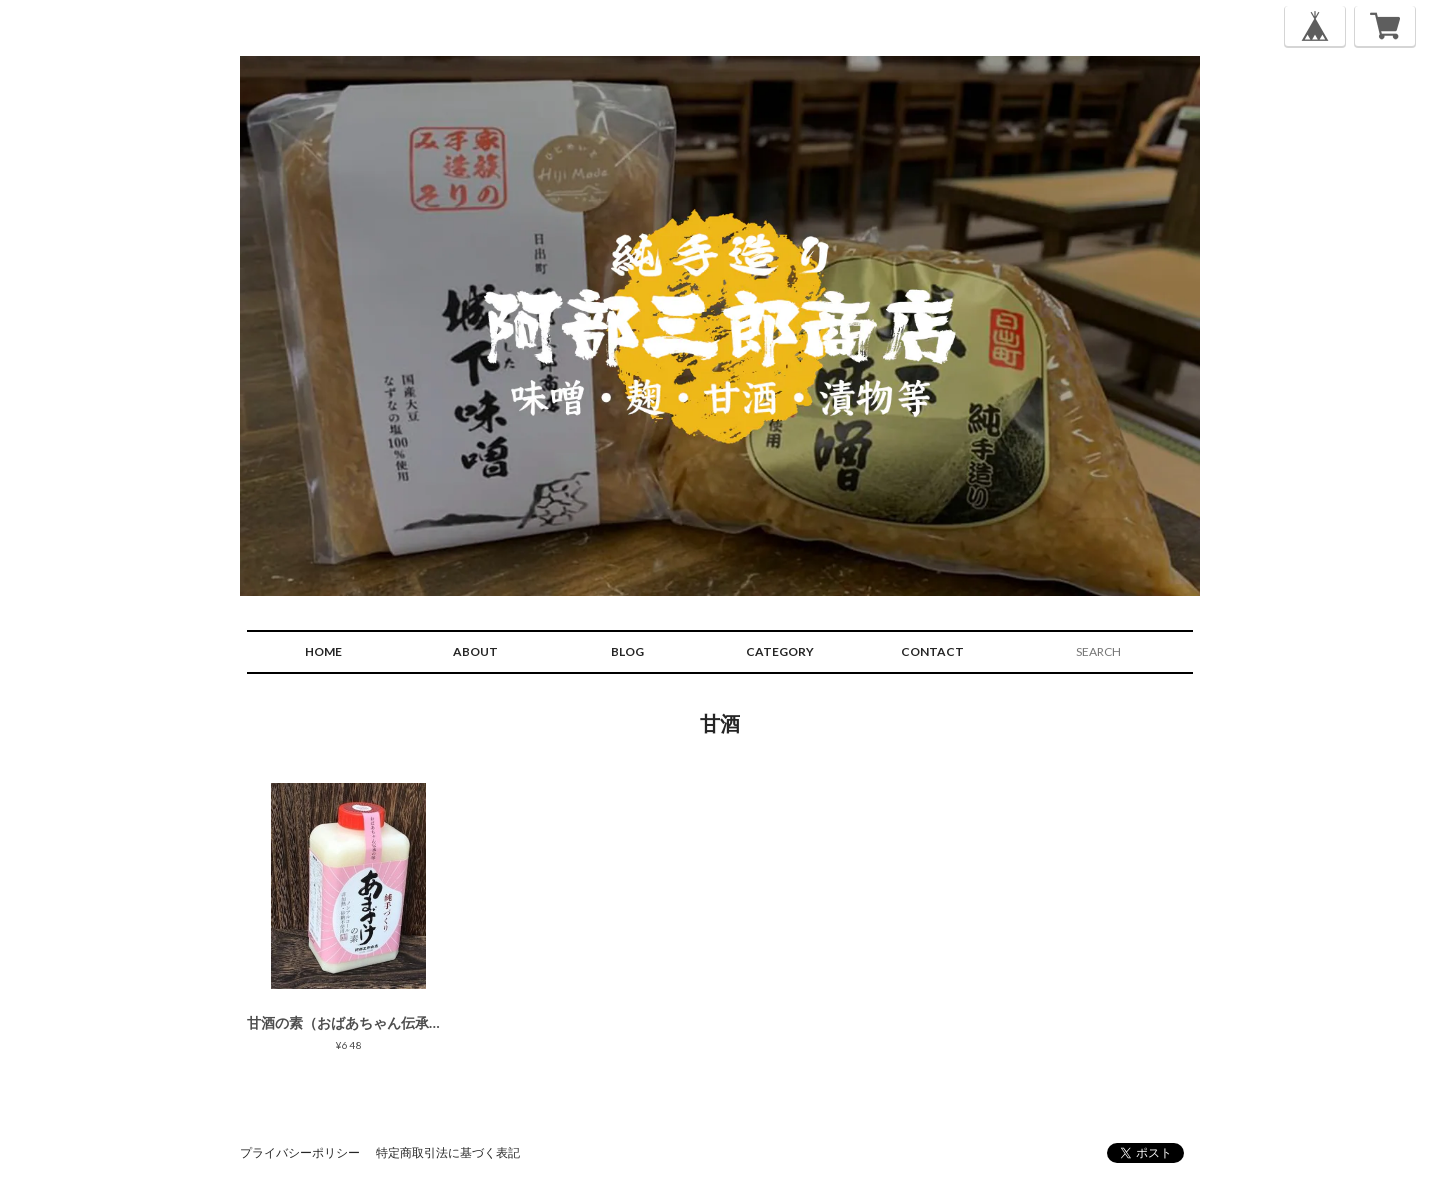 This screenshot has width=1440, height=1185. What do you see at coordinates (475, 651) in the screenshot?
I see `ABOUT` at bounding box center [475, 651].